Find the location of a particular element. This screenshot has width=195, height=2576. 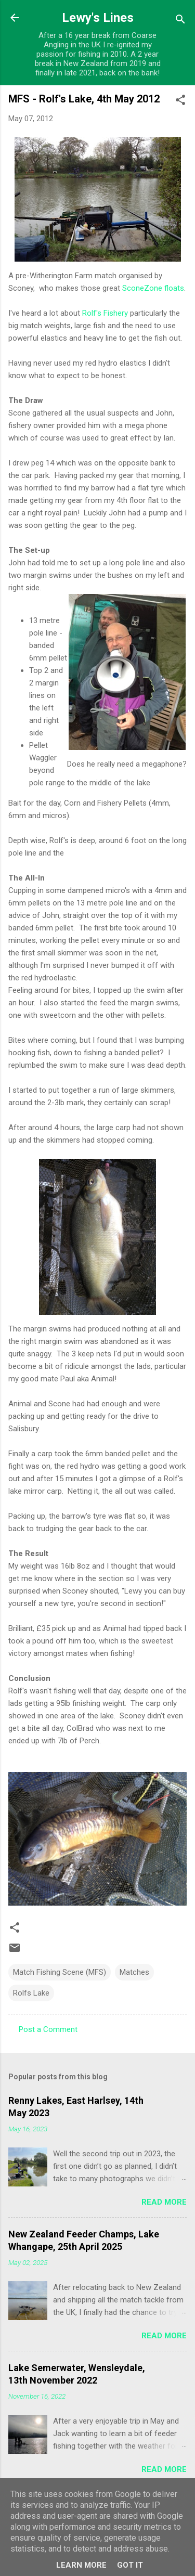

[Search] is located at coordinates (180, 21).